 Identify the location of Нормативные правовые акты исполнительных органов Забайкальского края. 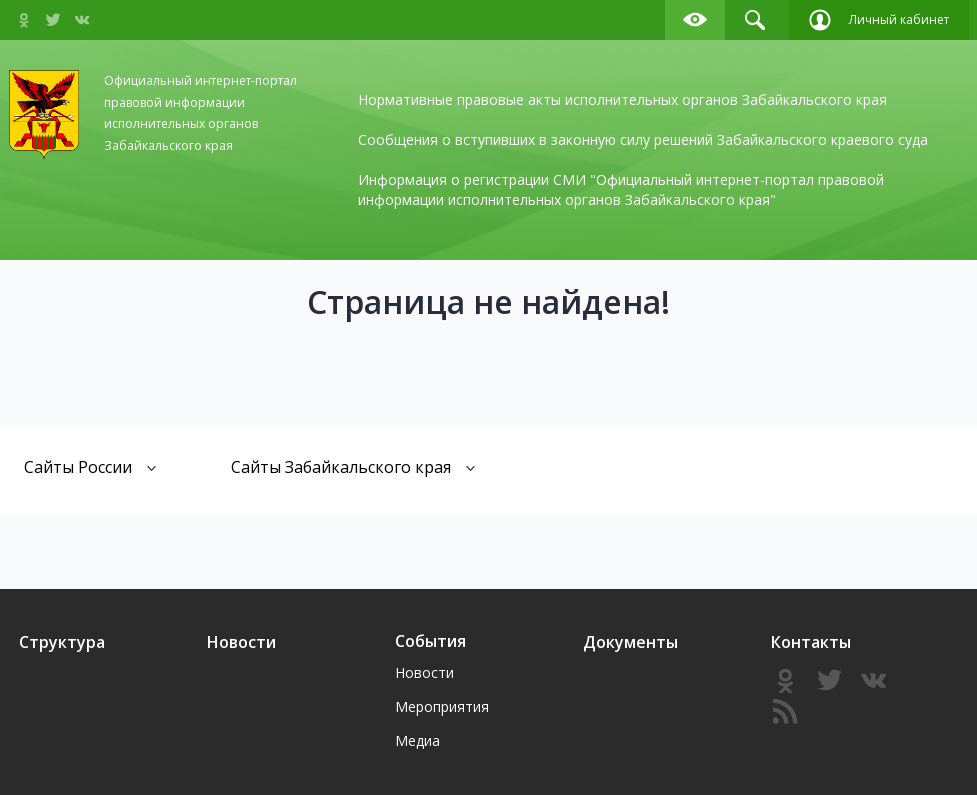
(622, 99).